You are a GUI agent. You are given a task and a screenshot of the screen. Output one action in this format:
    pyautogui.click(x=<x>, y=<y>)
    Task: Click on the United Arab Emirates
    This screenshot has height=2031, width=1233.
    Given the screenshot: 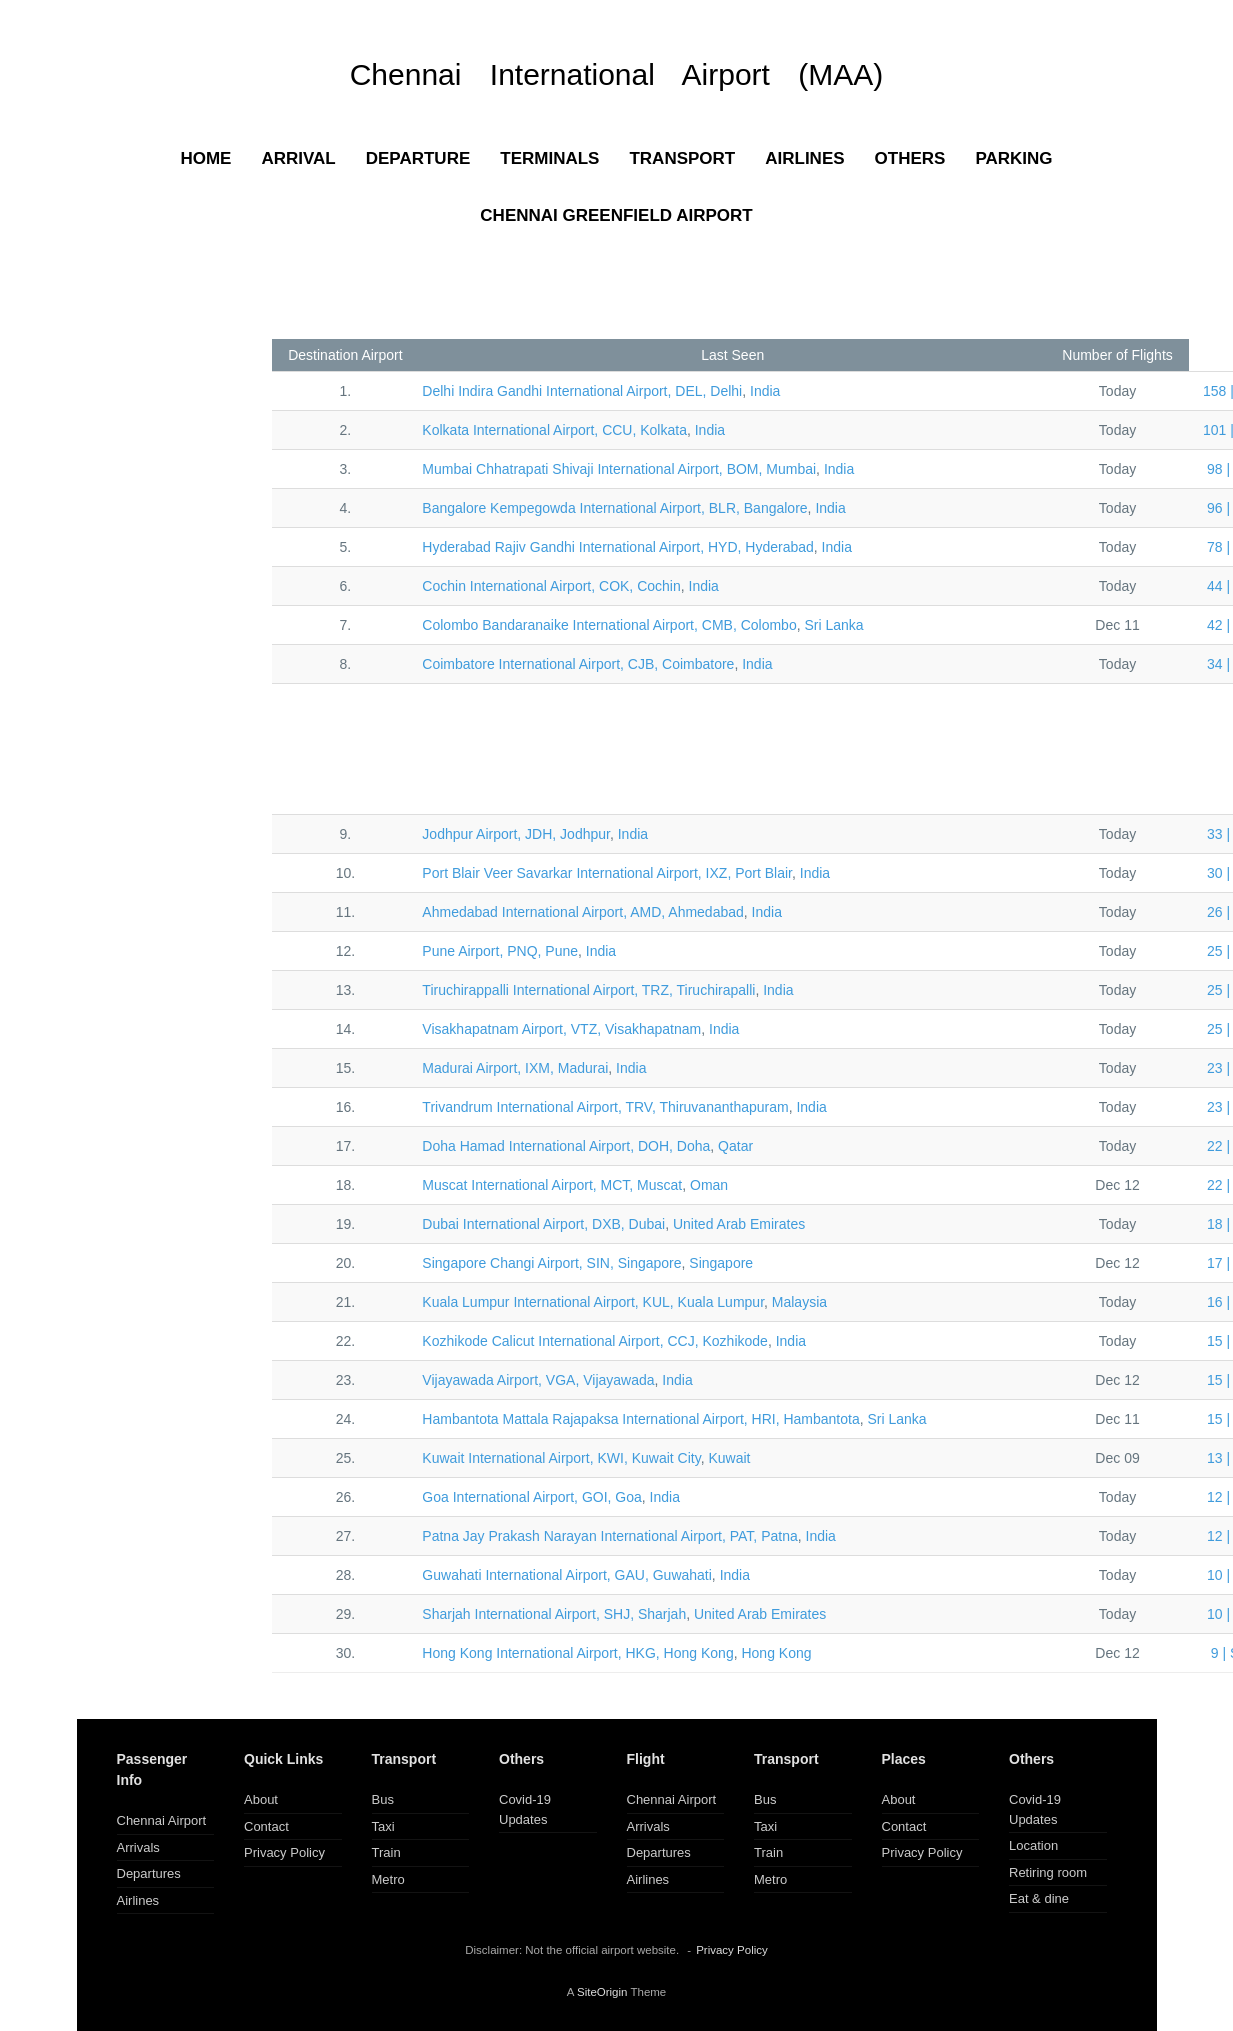 What is the action you would take?
    pyautogui.click(x=739, y=1224)
    